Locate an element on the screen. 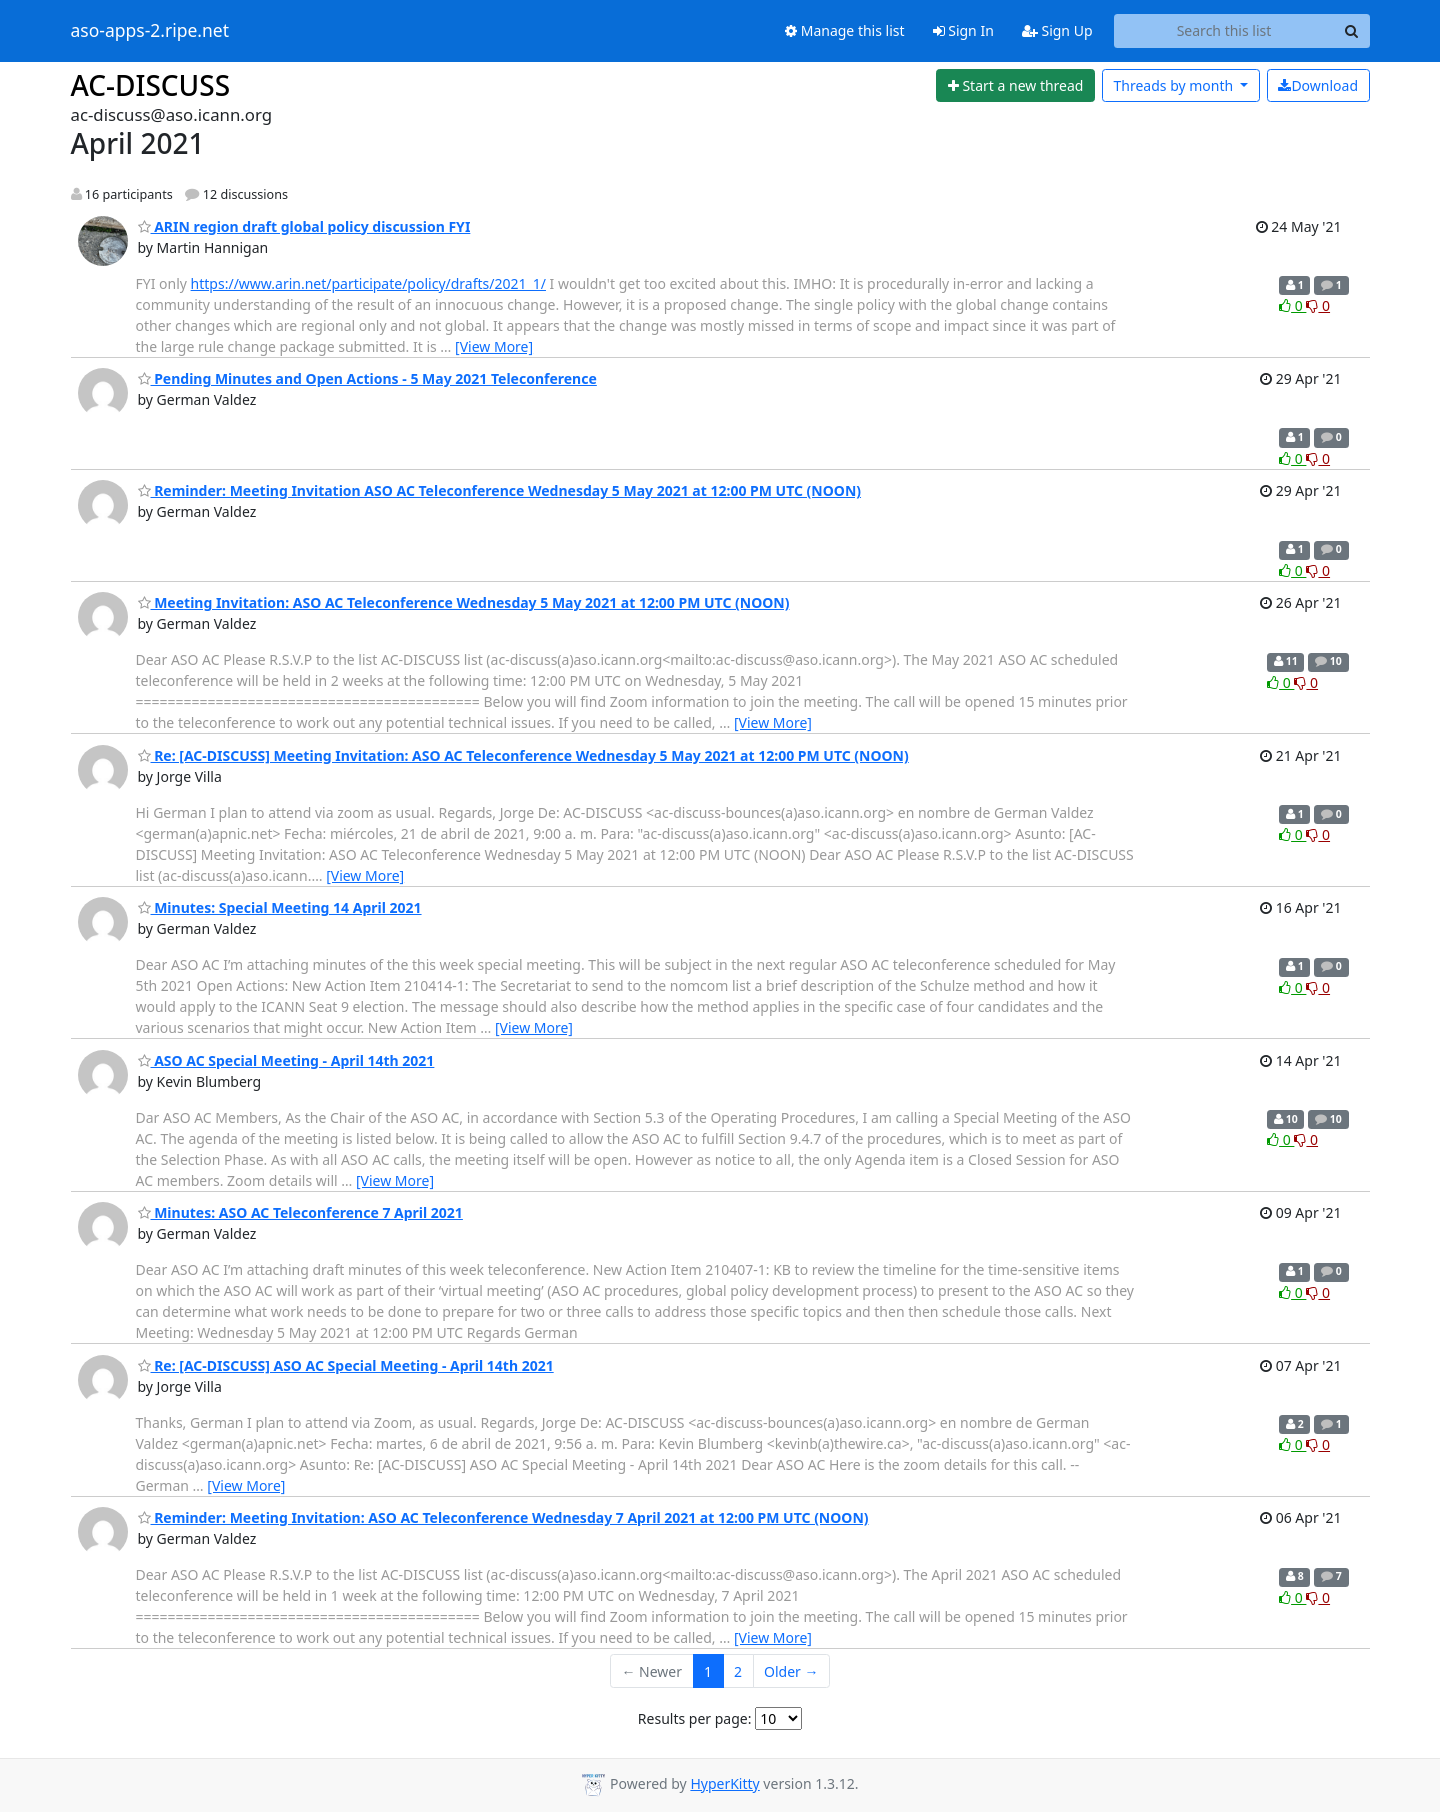  month is located at coordinates (1174, 85).